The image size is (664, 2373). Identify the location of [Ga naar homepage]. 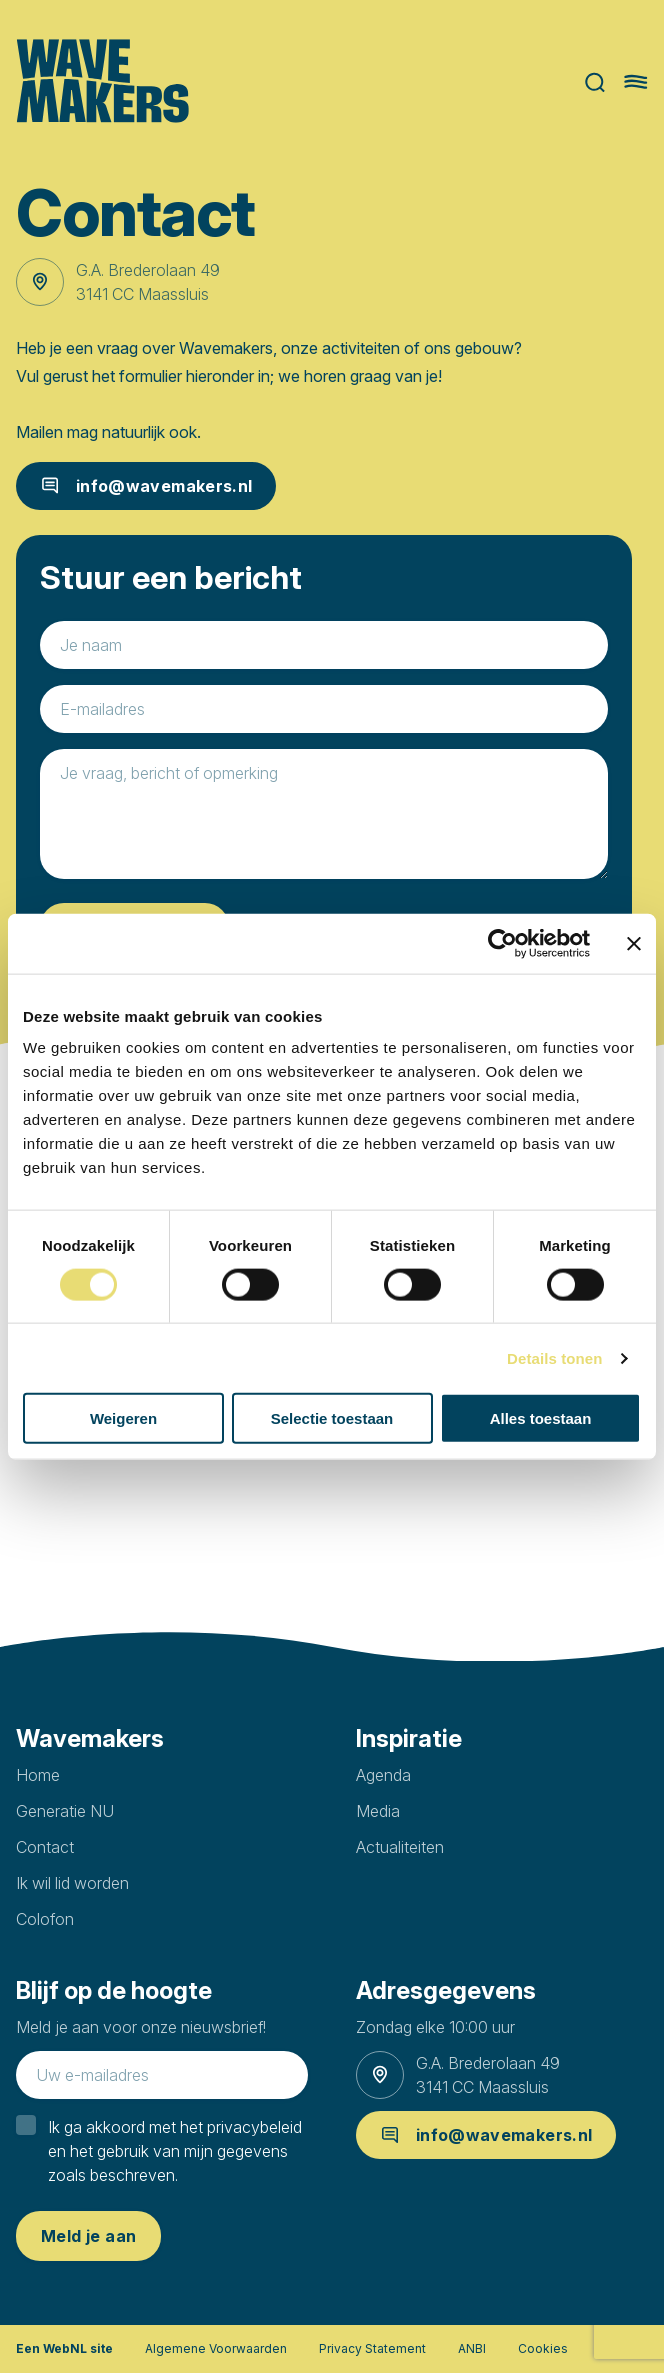
(102, 82).